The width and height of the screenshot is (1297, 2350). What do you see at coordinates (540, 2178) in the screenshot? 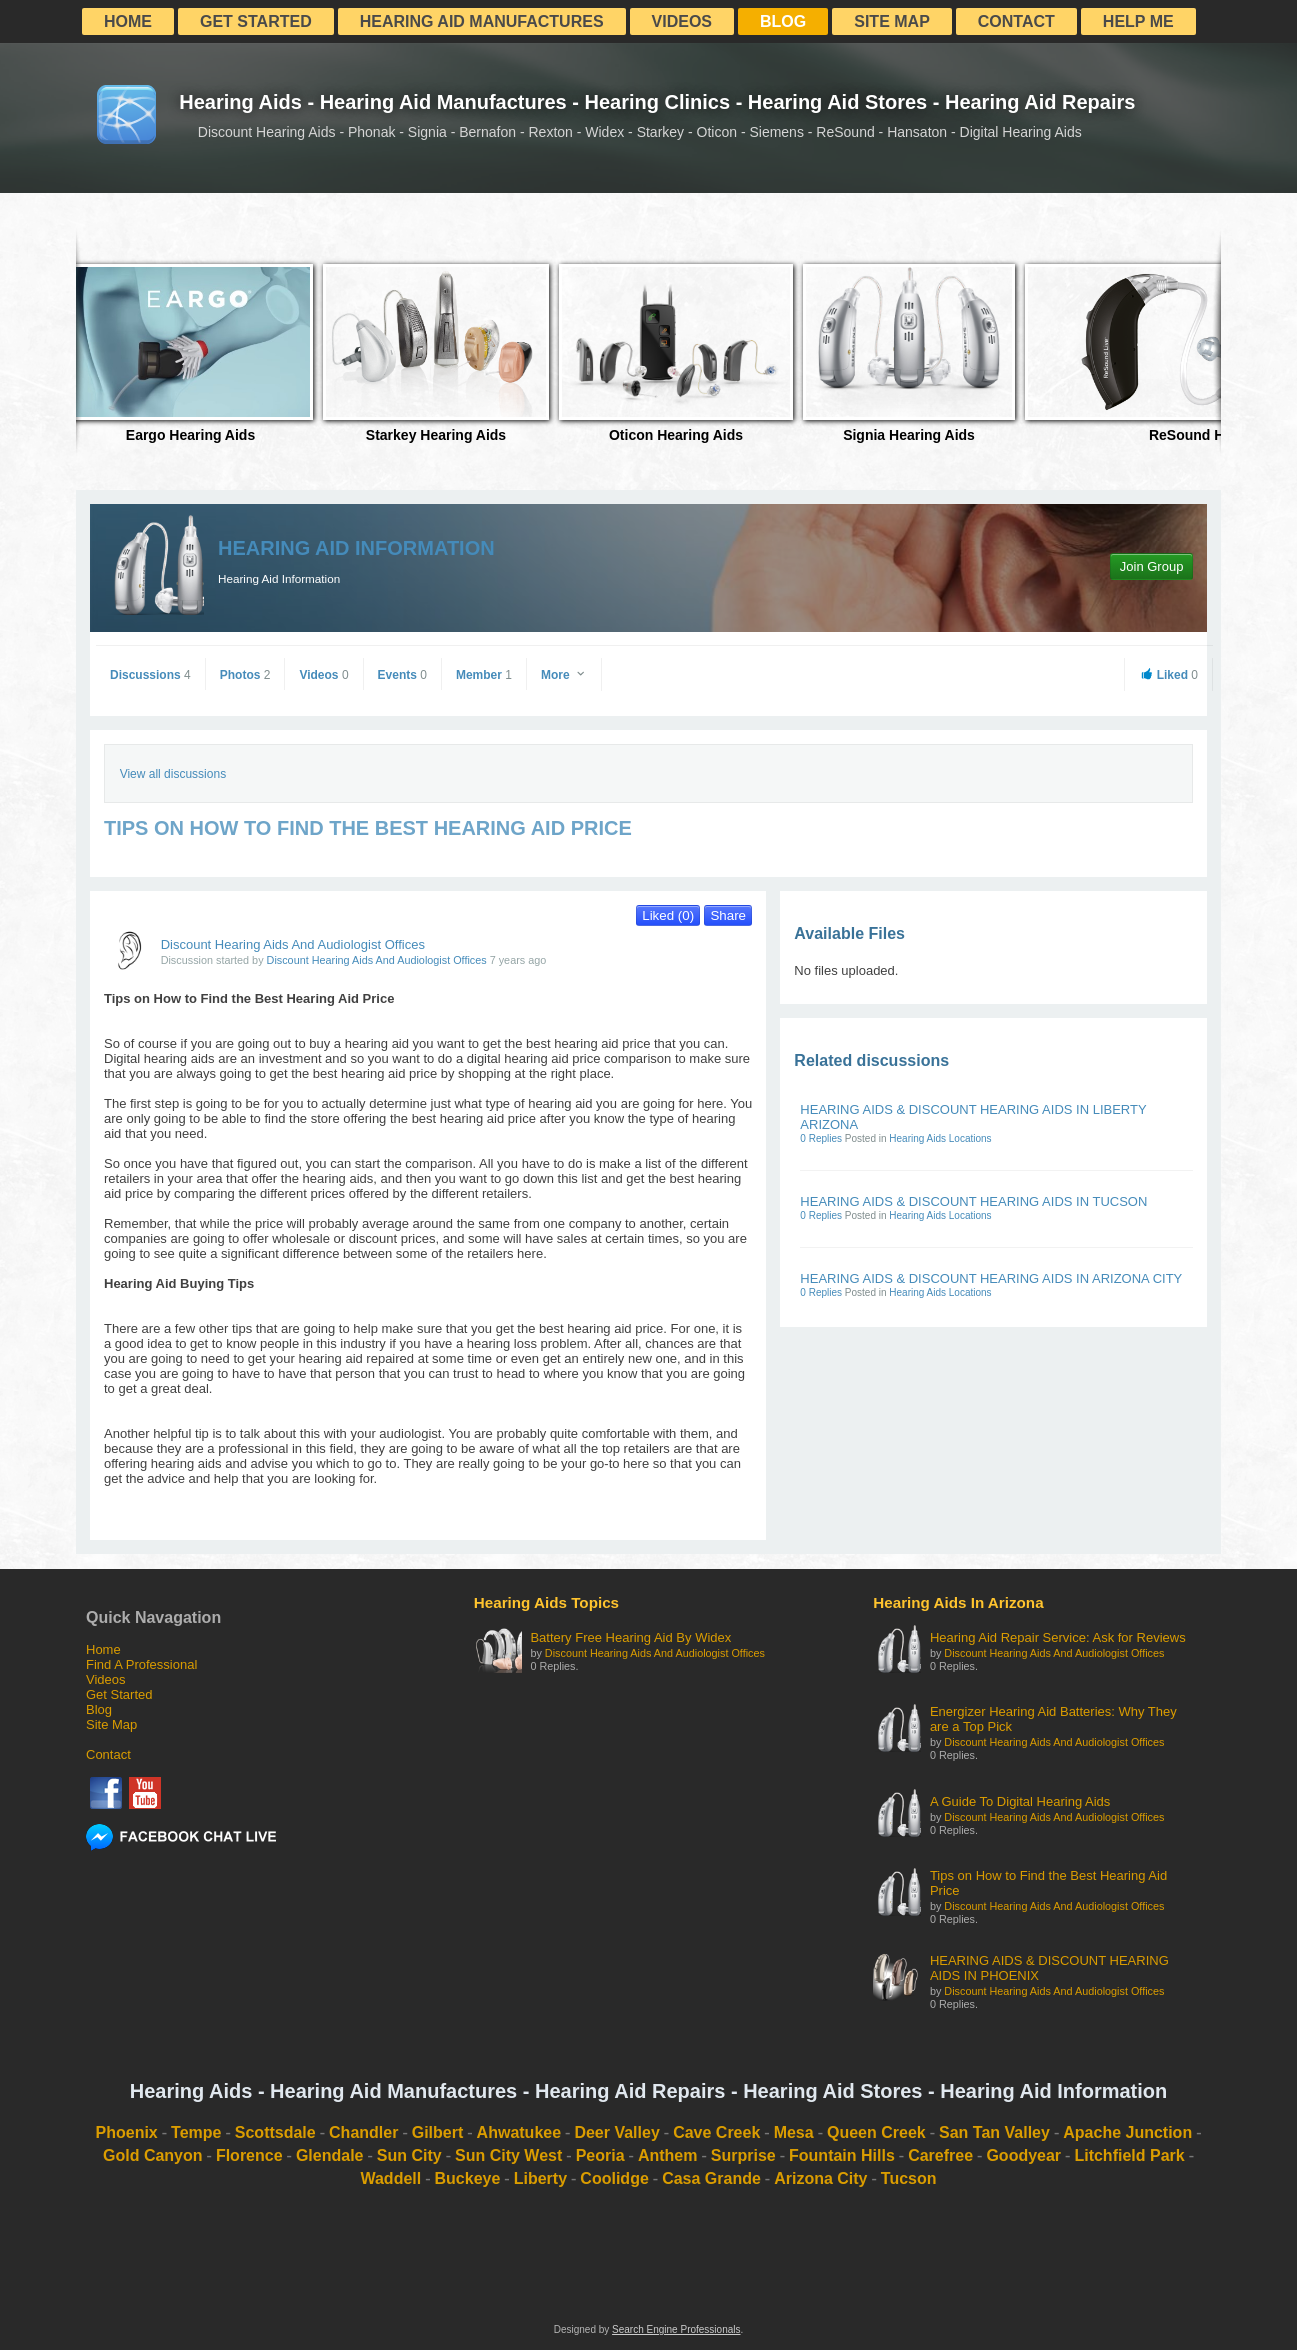
I see `Liberty` at bounding box center [540, 2178].